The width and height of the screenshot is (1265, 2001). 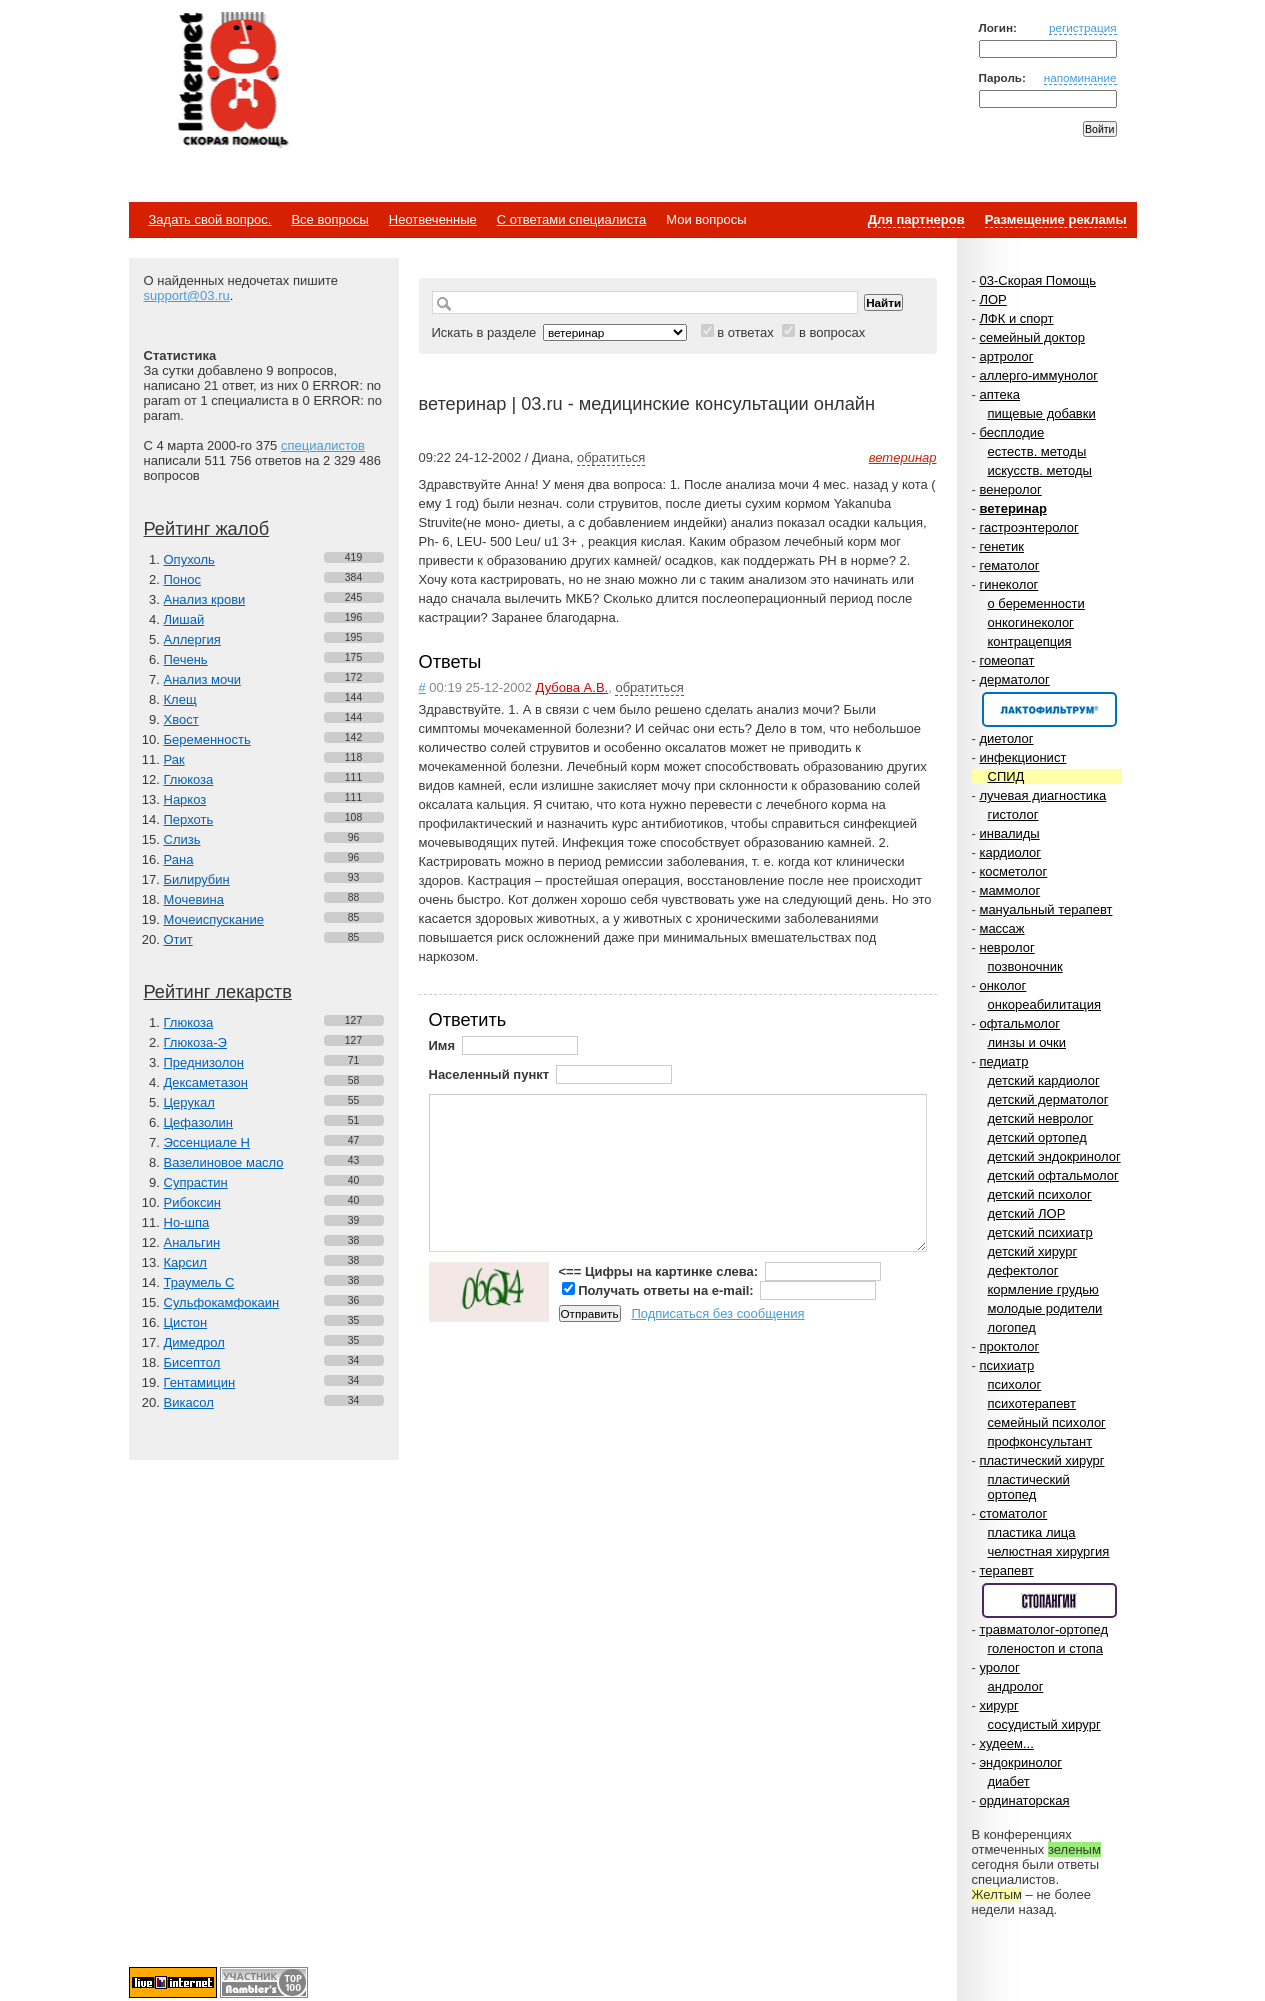 I want to click on Беременность, so click(x=207, y=739).